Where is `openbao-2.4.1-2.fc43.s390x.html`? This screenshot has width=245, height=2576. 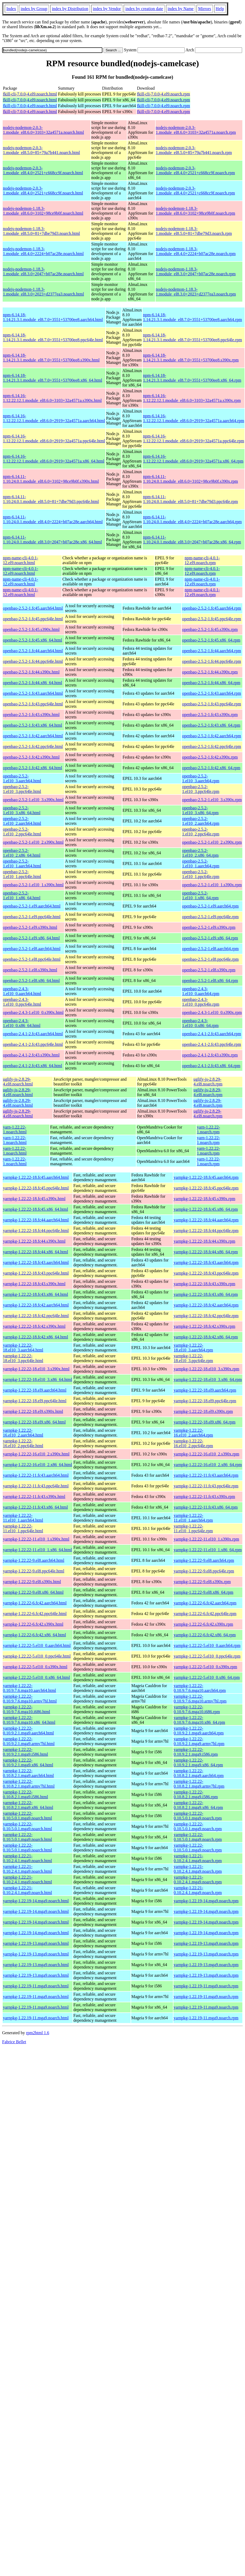
openbao-2.4.1-2.fc43.s390x.html is located at coordinates (31, 1055).